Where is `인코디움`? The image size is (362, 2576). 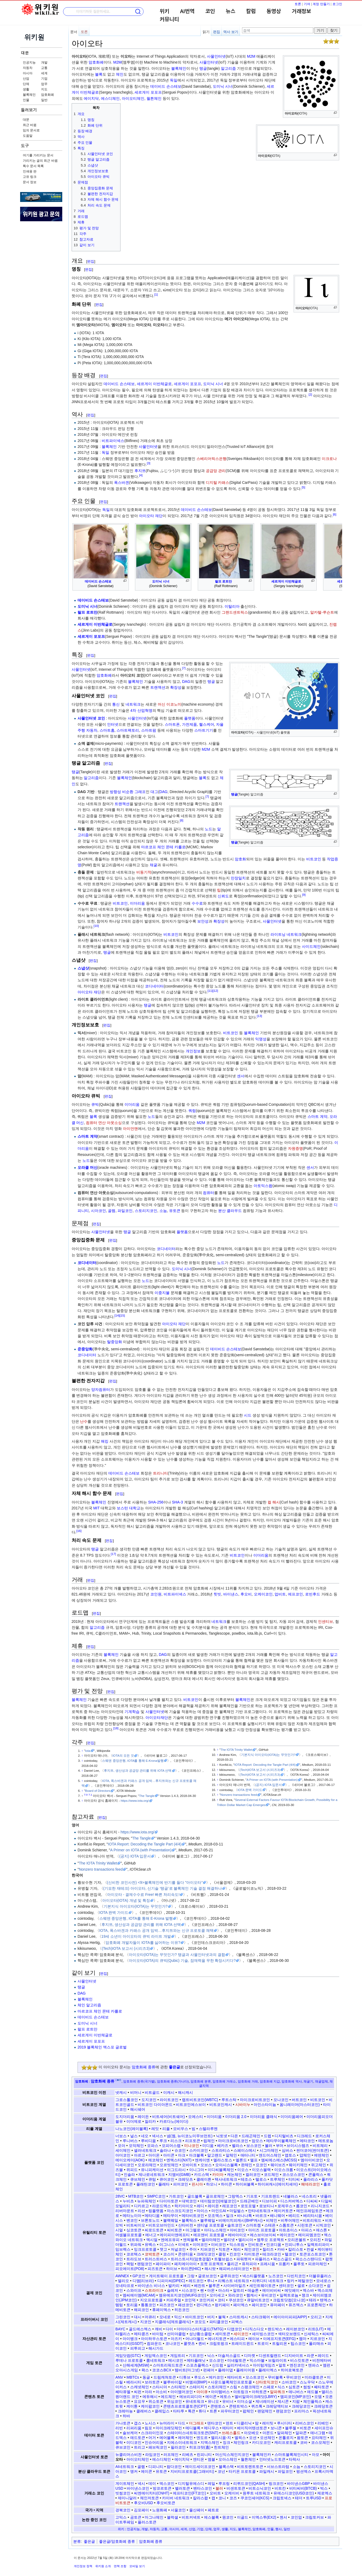 인코디움 is located at coordinates (273, 2244).